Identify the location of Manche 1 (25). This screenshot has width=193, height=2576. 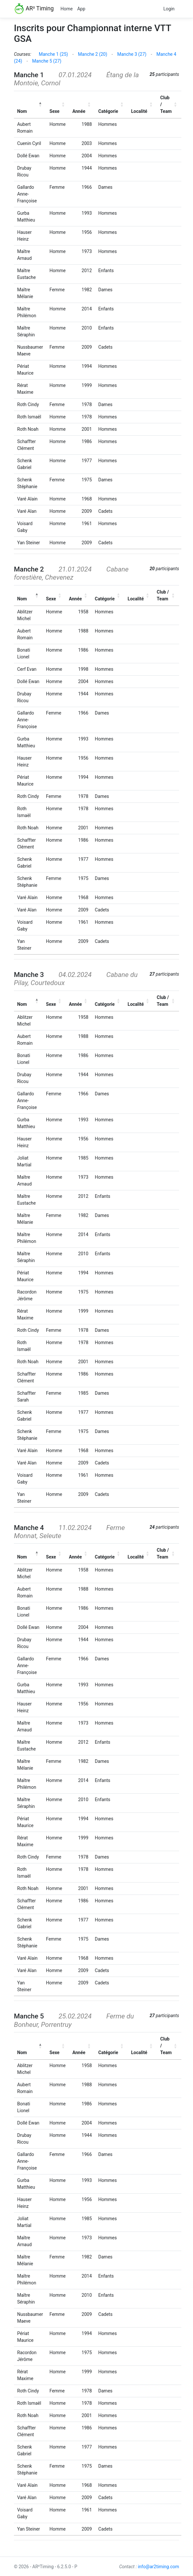
(53, 54).